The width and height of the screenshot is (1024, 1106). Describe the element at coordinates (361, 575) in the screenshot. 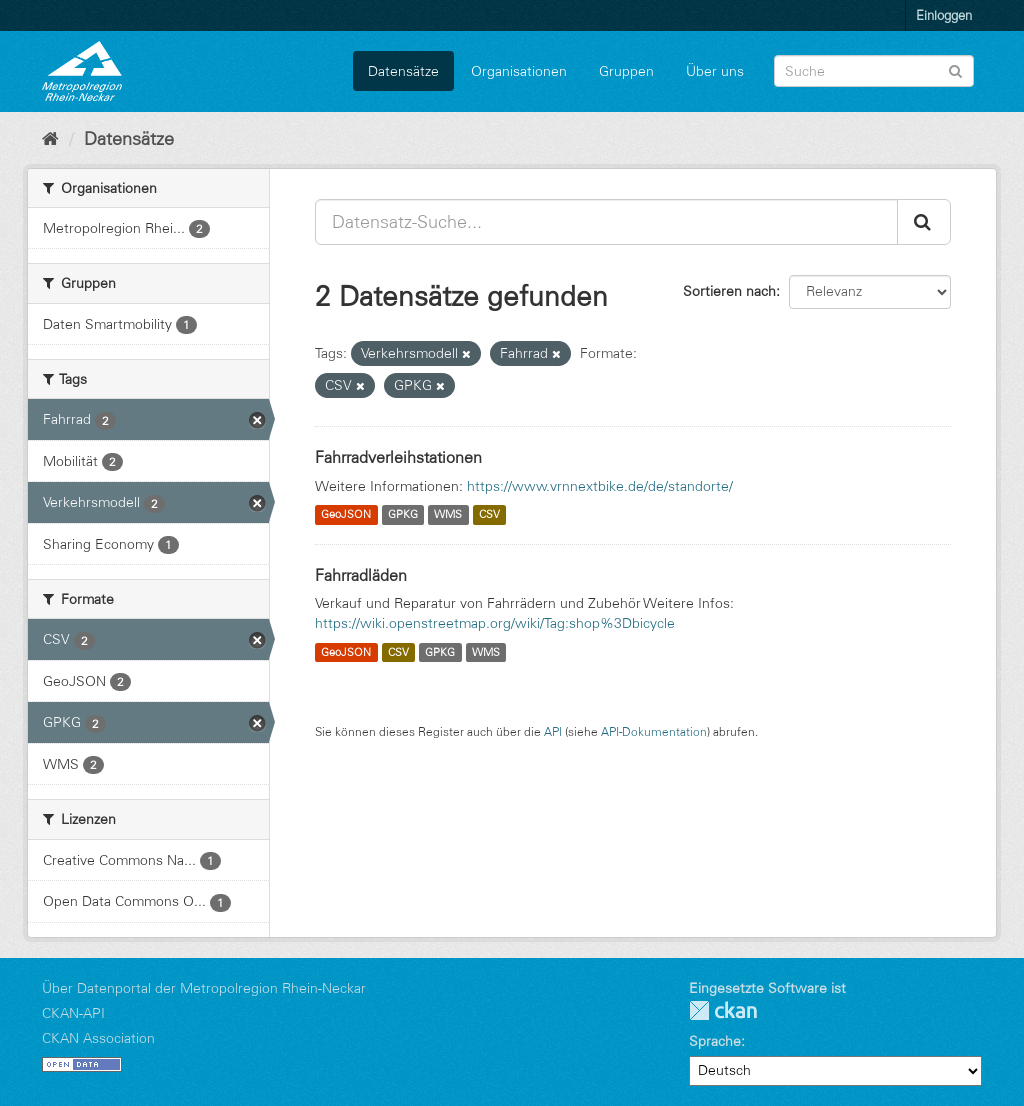

I see `Fahrradläden` at that location.